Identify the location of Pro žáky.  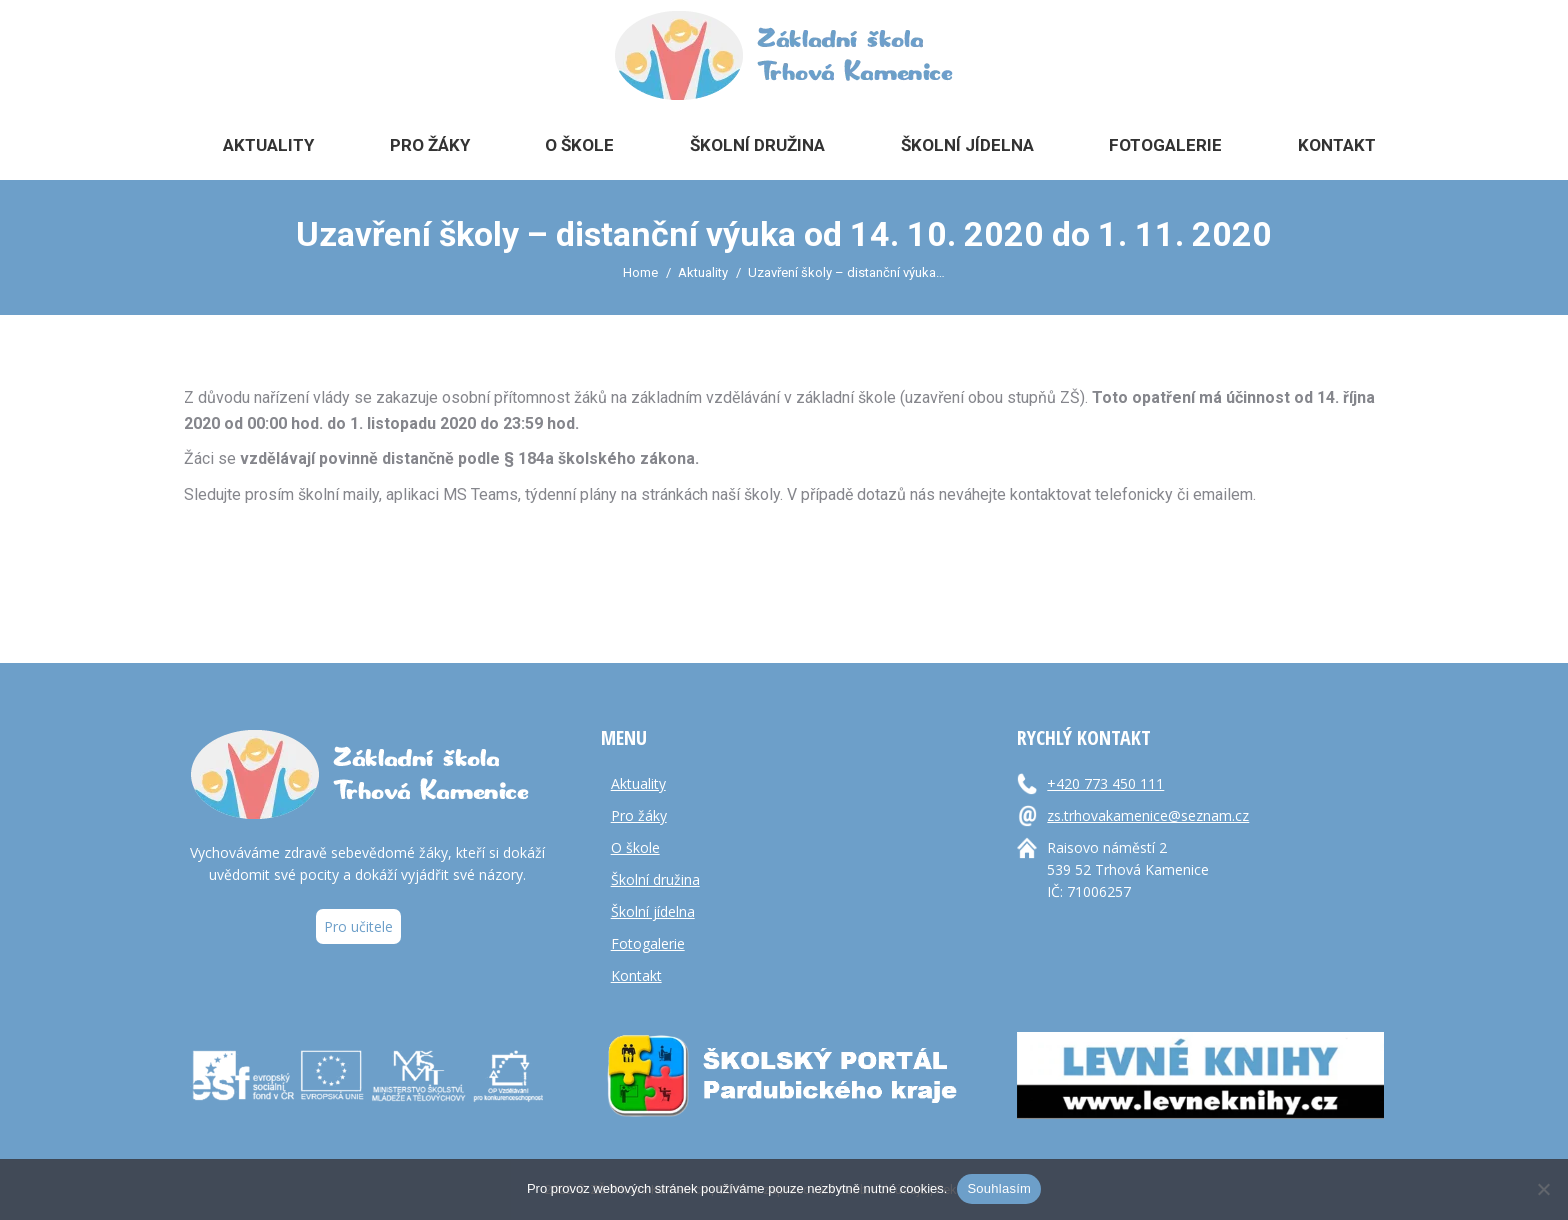
(639, 815).